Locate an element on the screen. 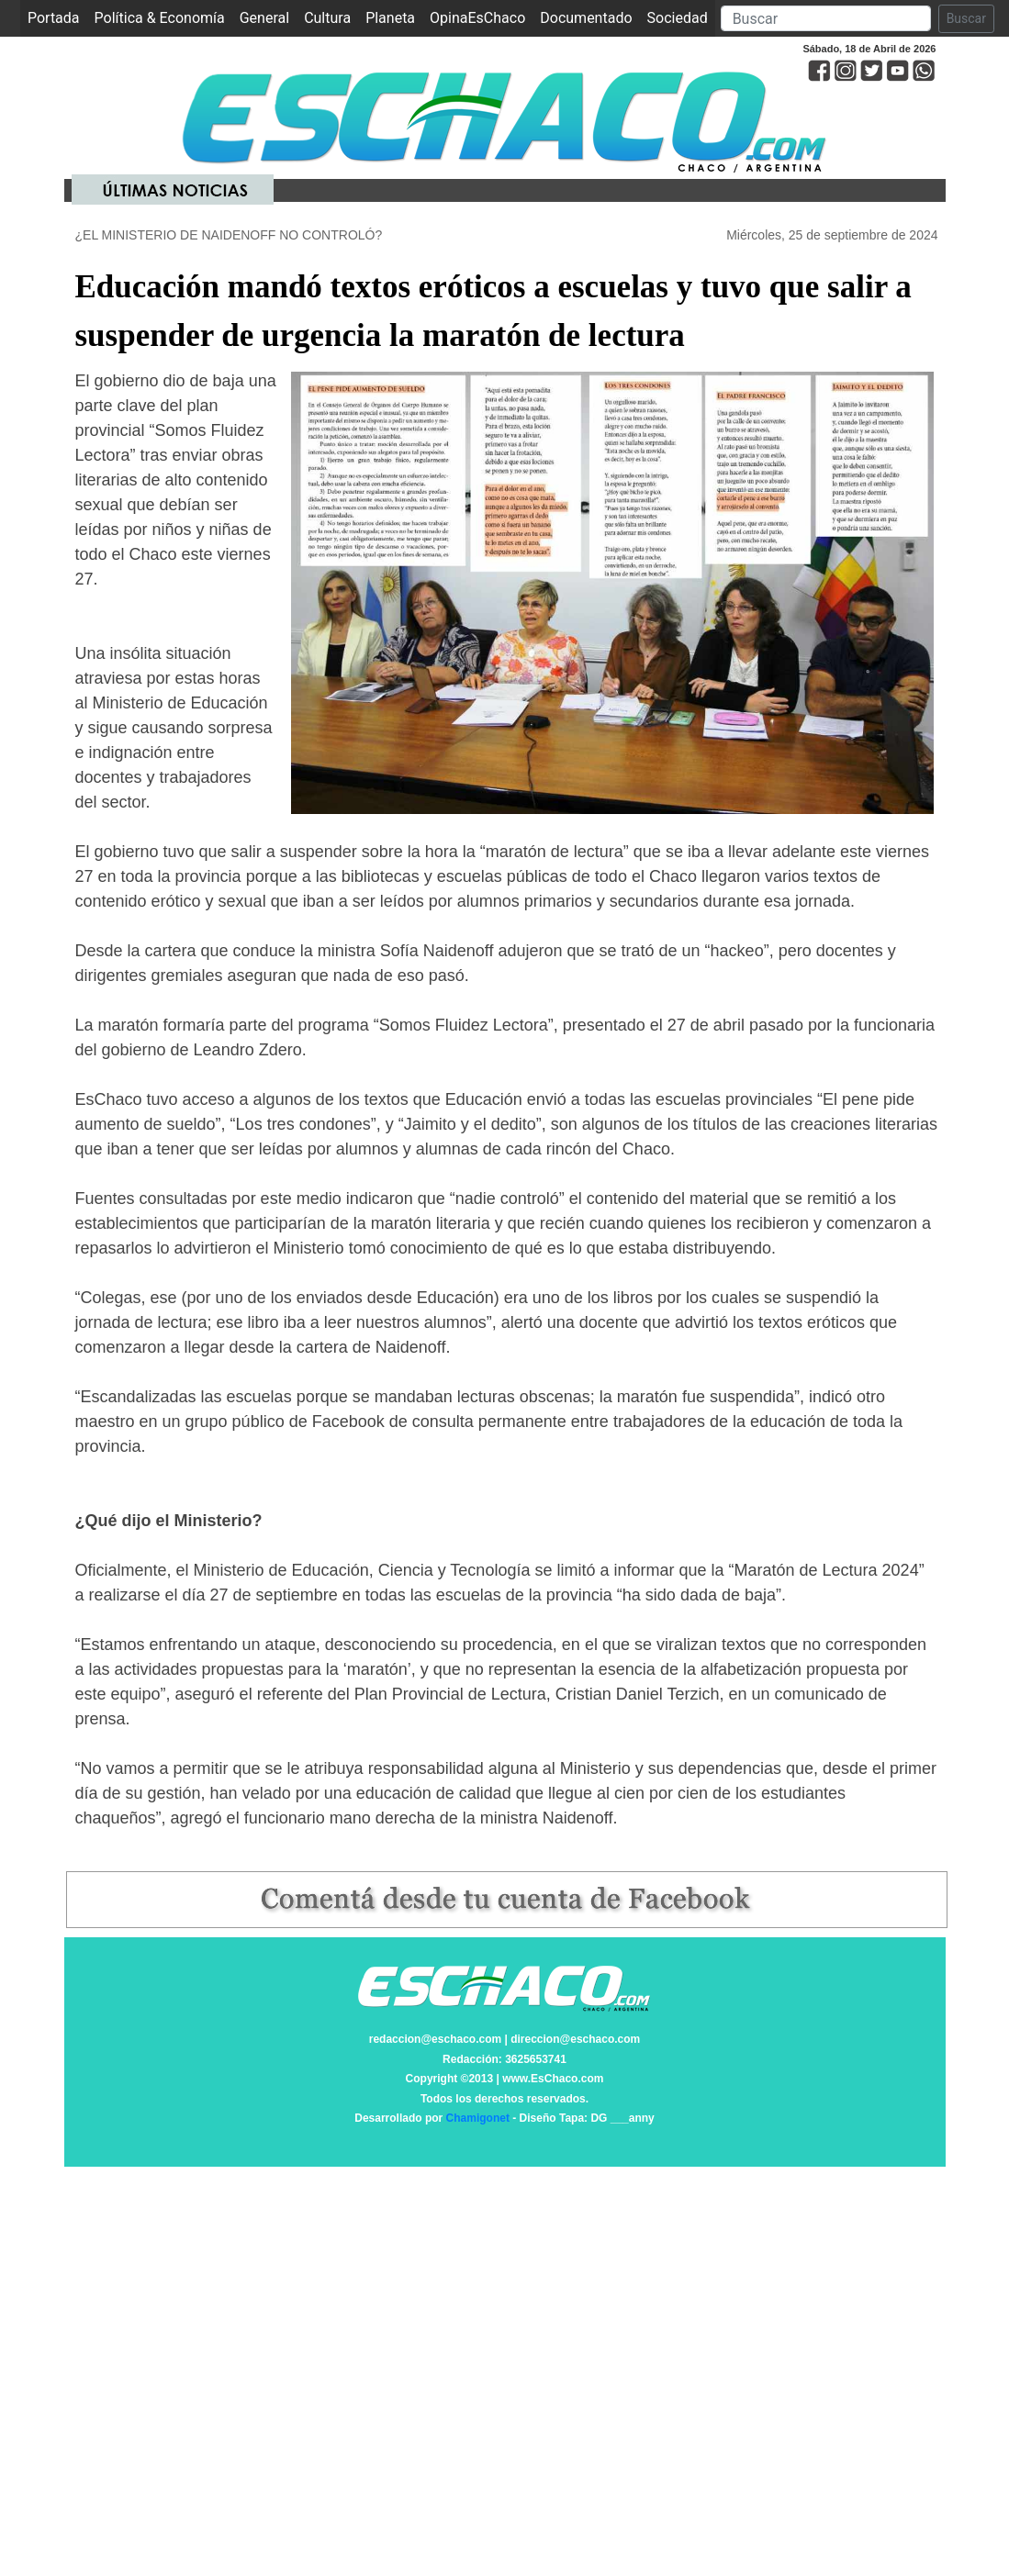 This screenshot has height=2576, width=1009. Política & Economía is located at coordinates (160, 18).